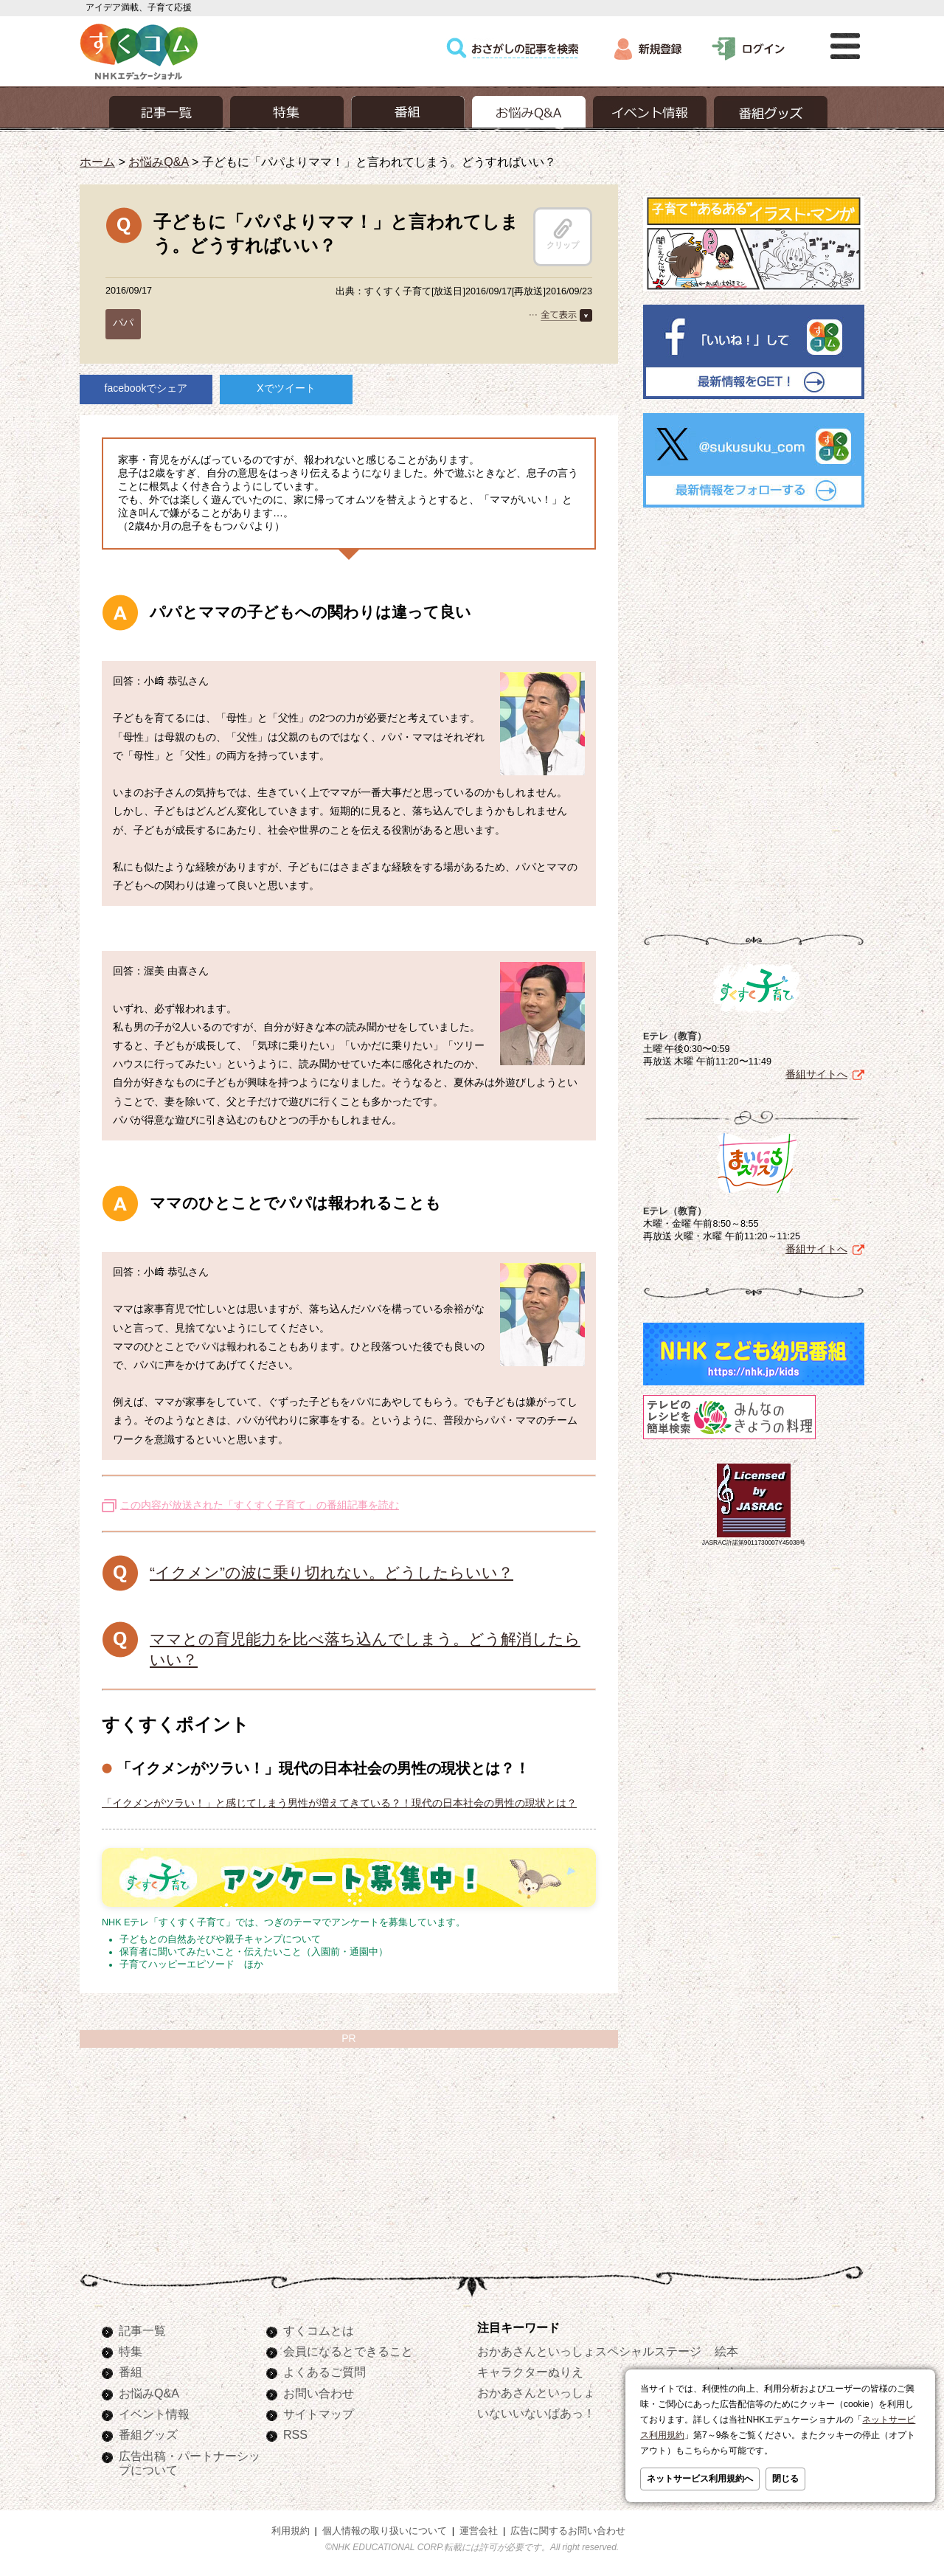  I want to click on お悩みQ&A, so click(158, 161).